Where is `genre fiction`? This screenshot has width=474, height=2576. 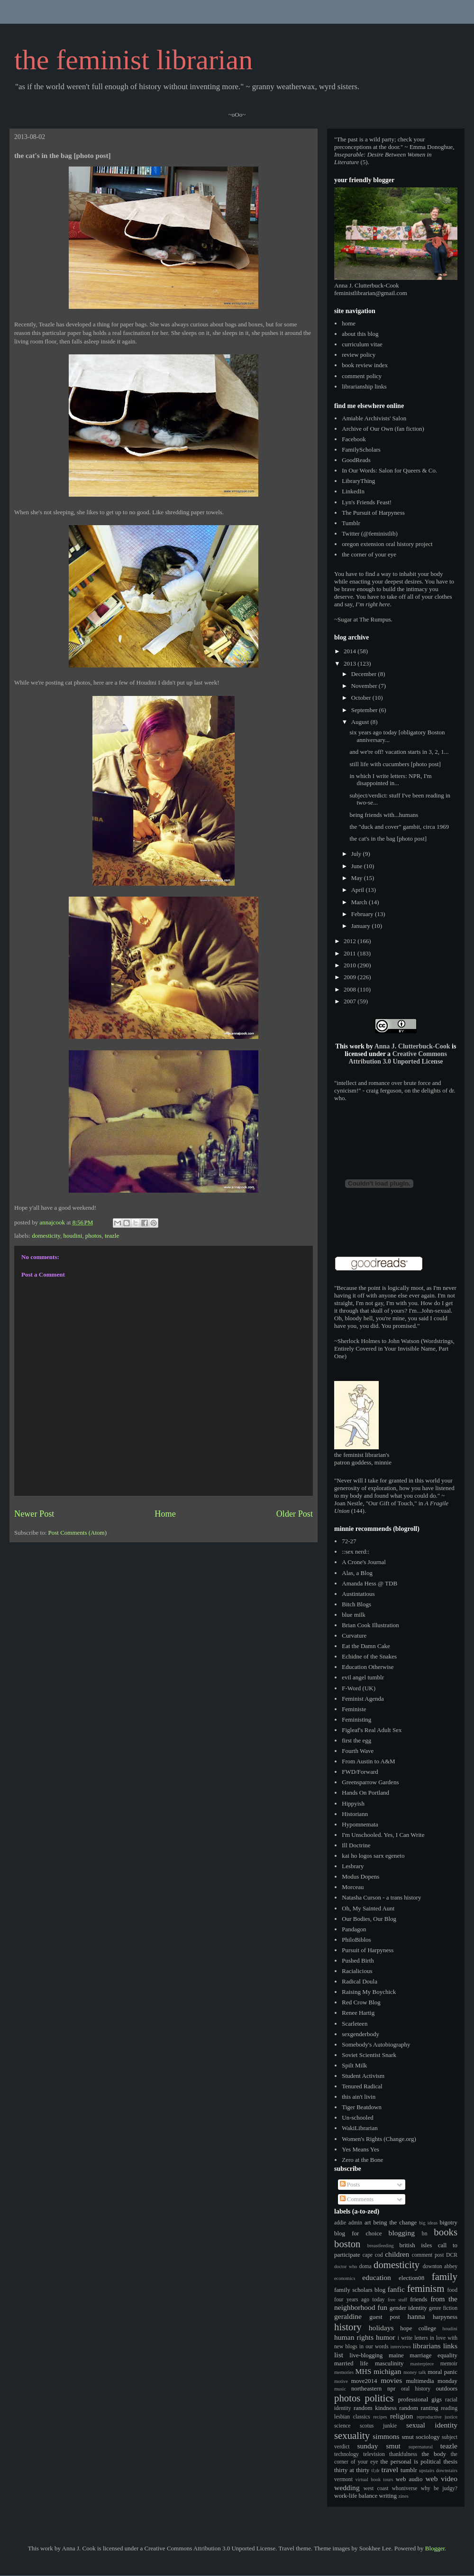 genre fiction is located at coordinates (443, 2308).